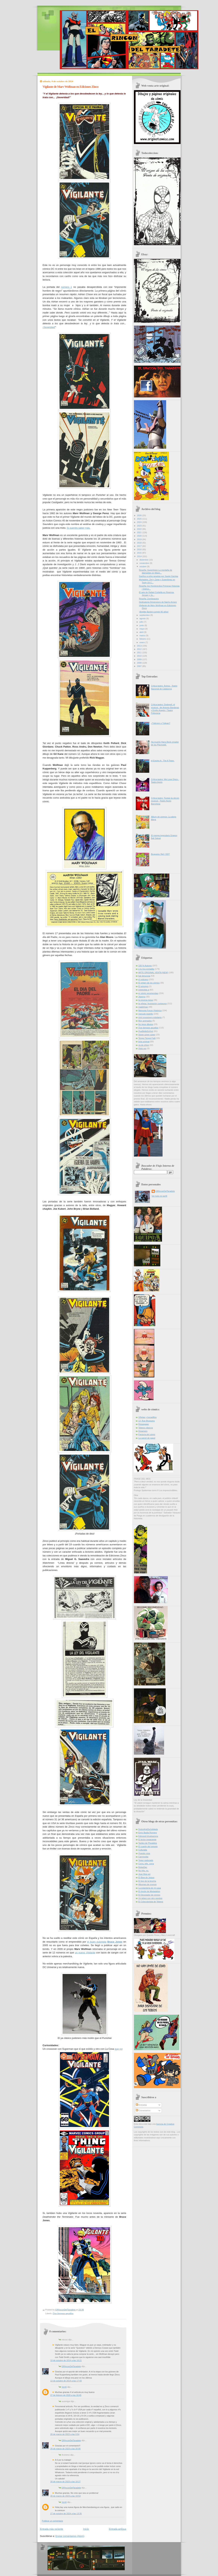 The width and height of the screenshot is (218, 2576). What do you see at coordinates (139, 659) in the screenshot?
I see `2009` at bounding box center [139, 659].